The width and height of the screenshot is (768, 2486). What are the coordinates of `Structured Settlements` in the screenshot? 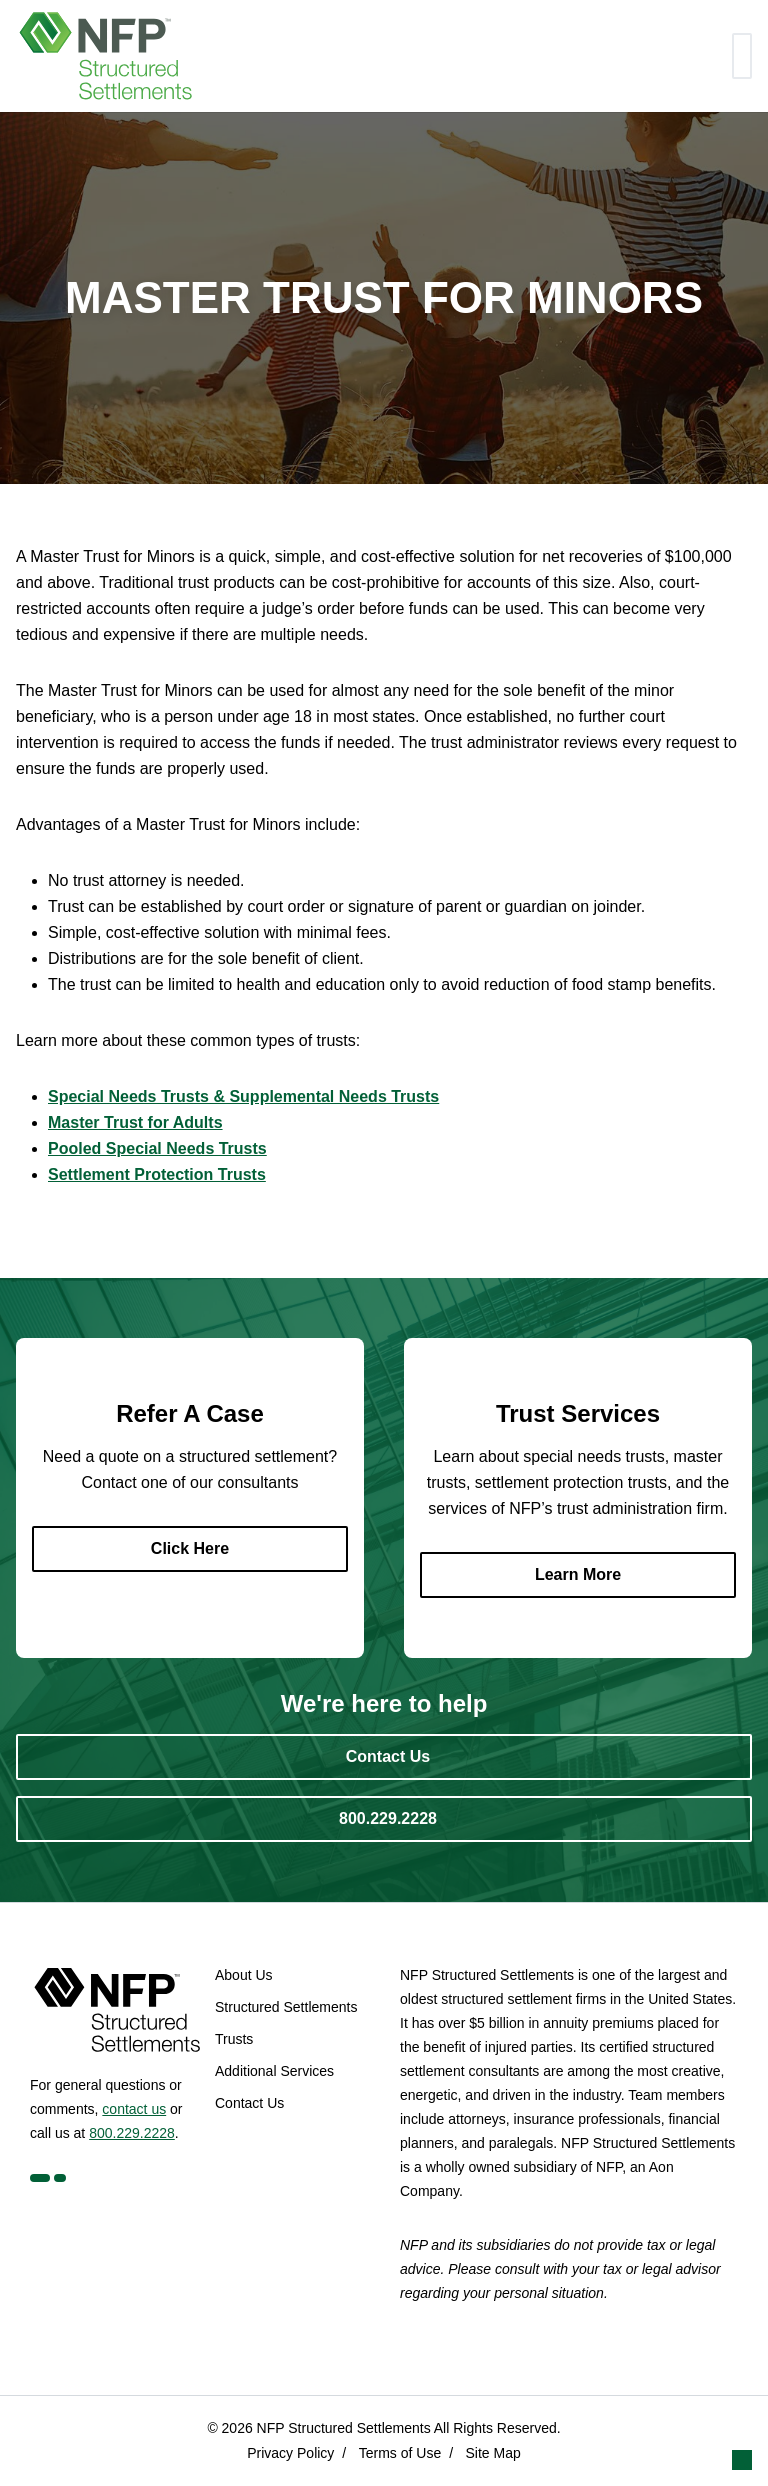 It's located at (286, 2007).